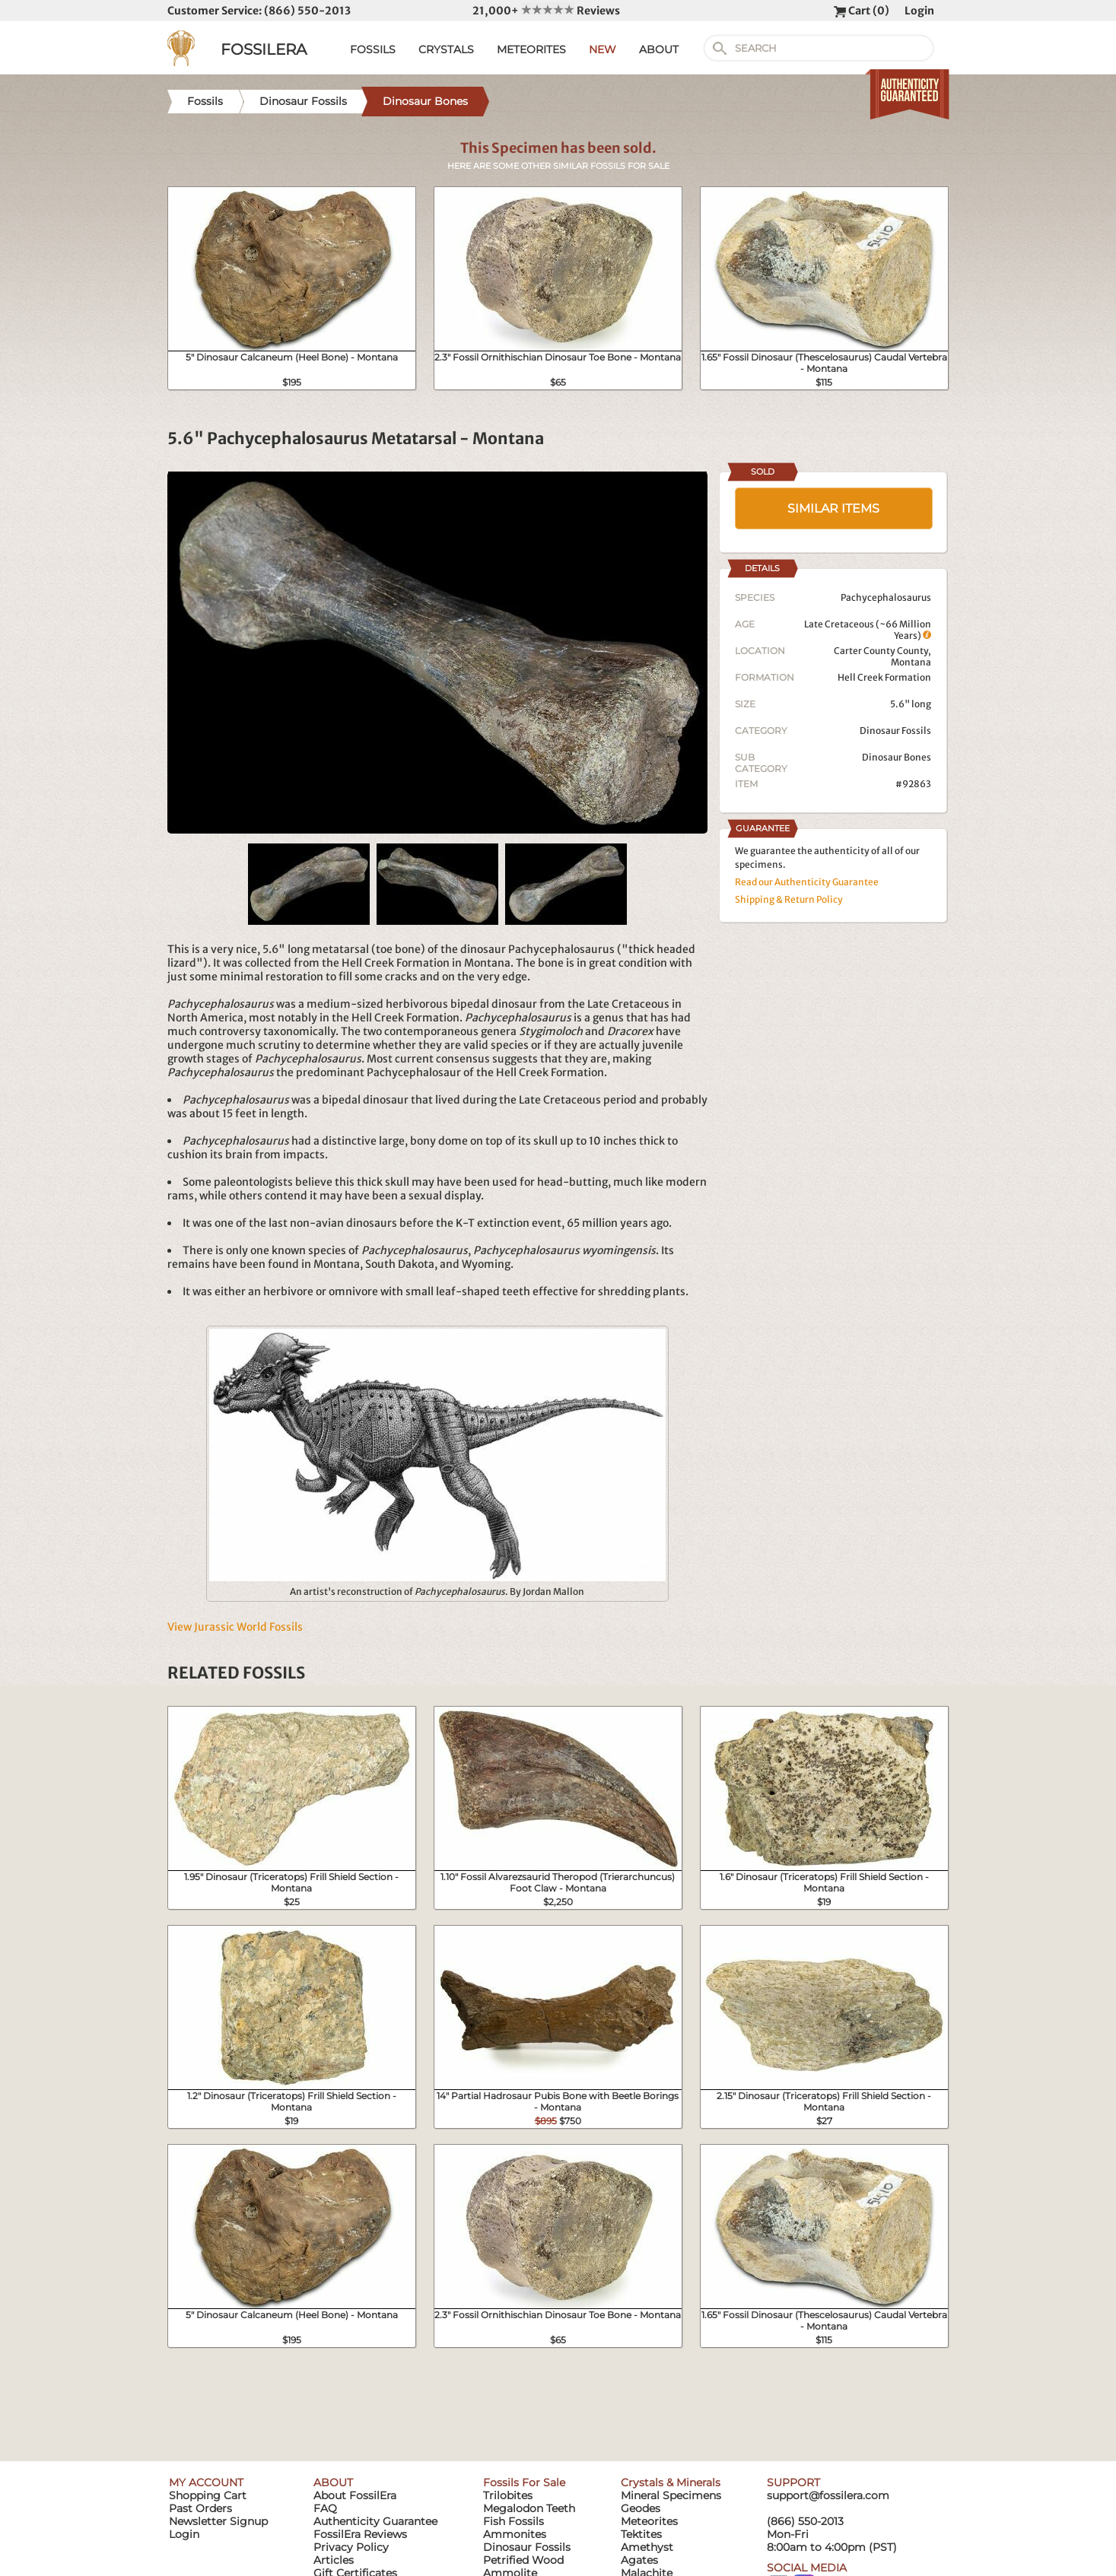 The width and height of the screenshot is (1116, 2576). I want to click on 21,000+ Reviews, so click(546, 10).